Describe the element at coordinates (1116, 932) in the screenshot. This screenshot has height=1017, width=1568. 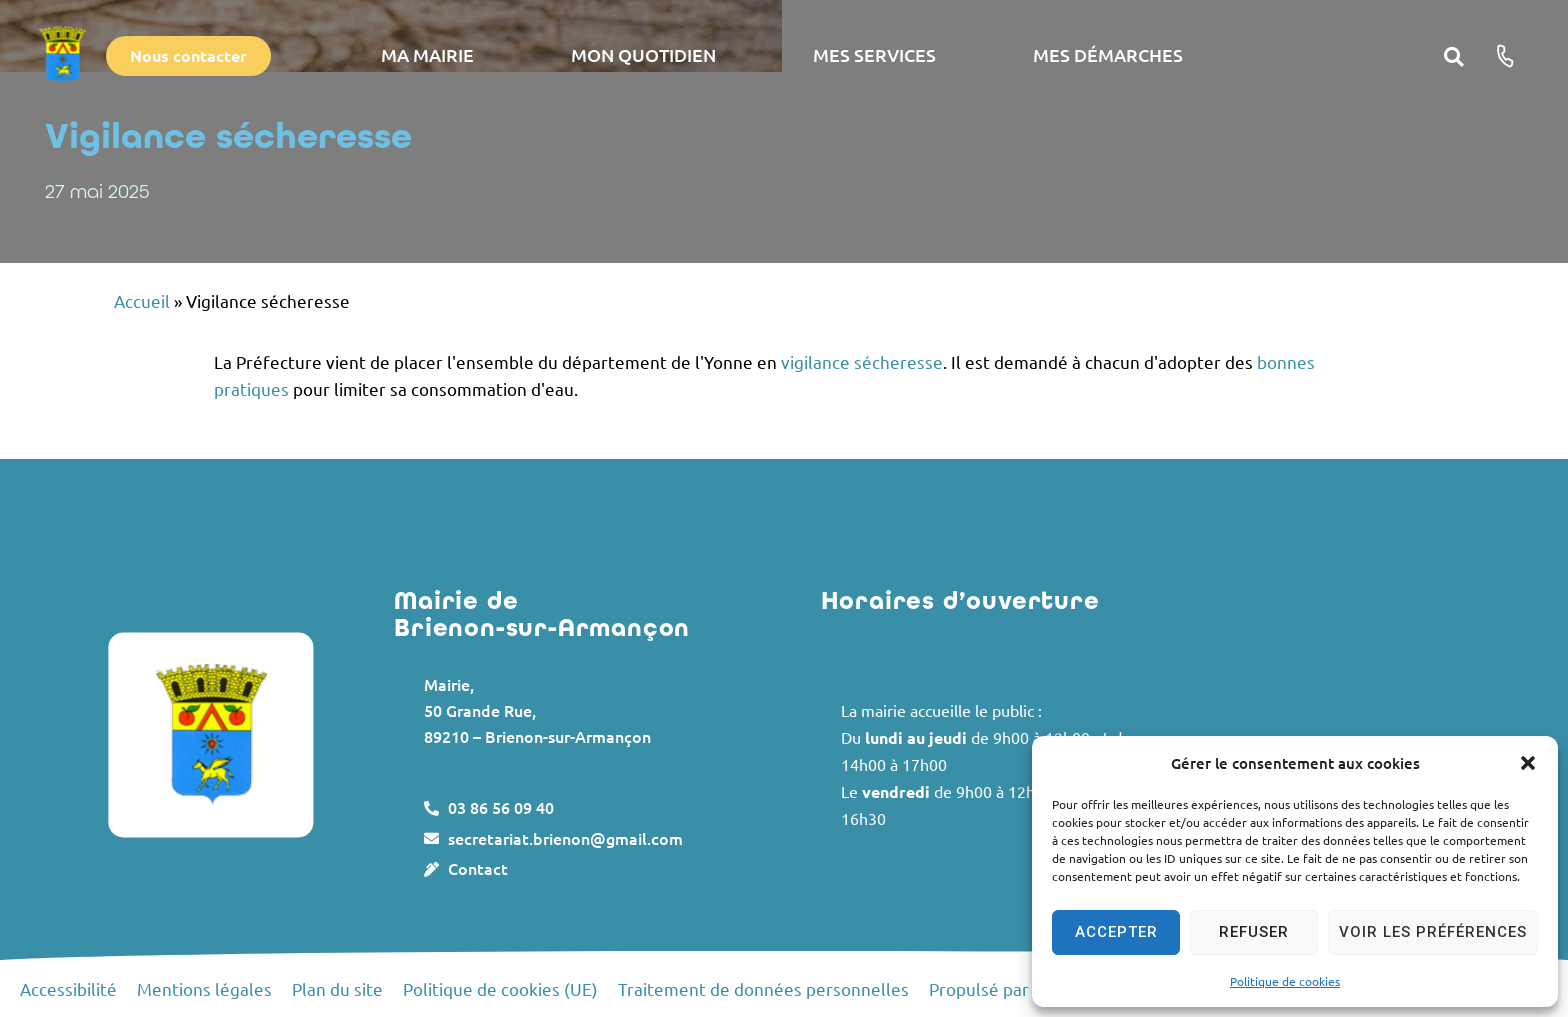
I see `Accepter` at that location.